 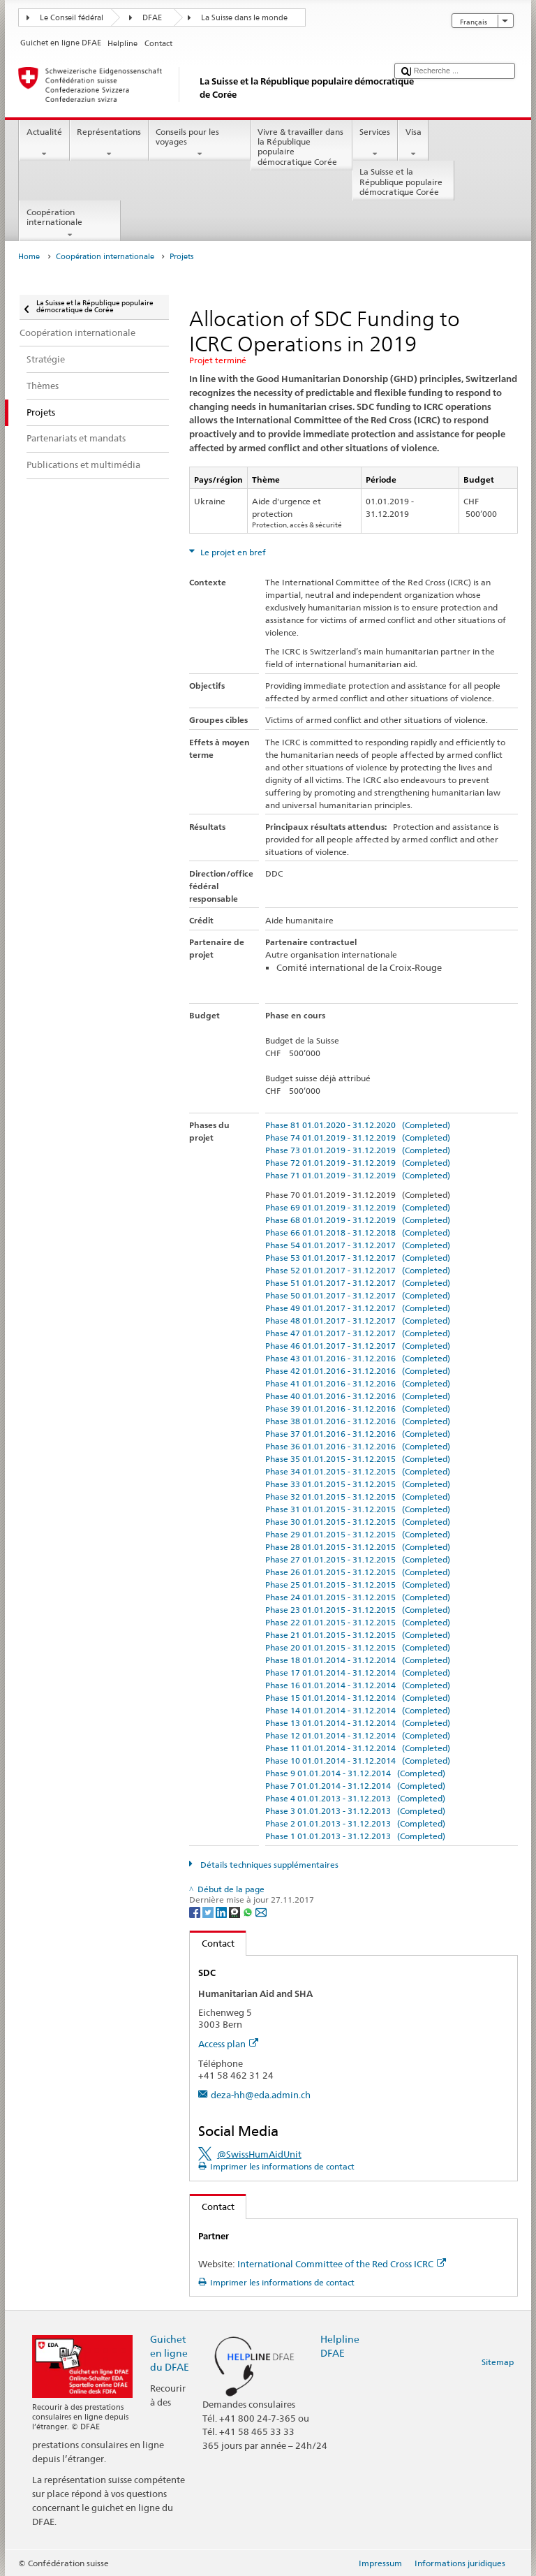 I want to click on Home, so click(x=29, y=256).